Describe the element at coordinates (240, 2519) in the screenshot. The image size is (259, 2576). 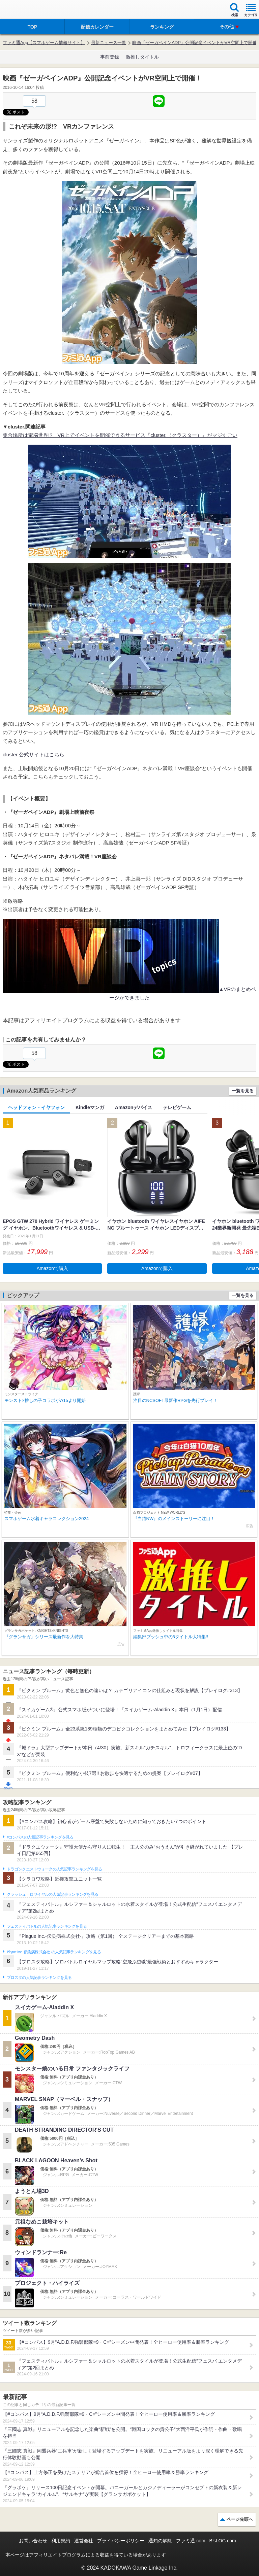
I see `ページ先頭へ` at that location.